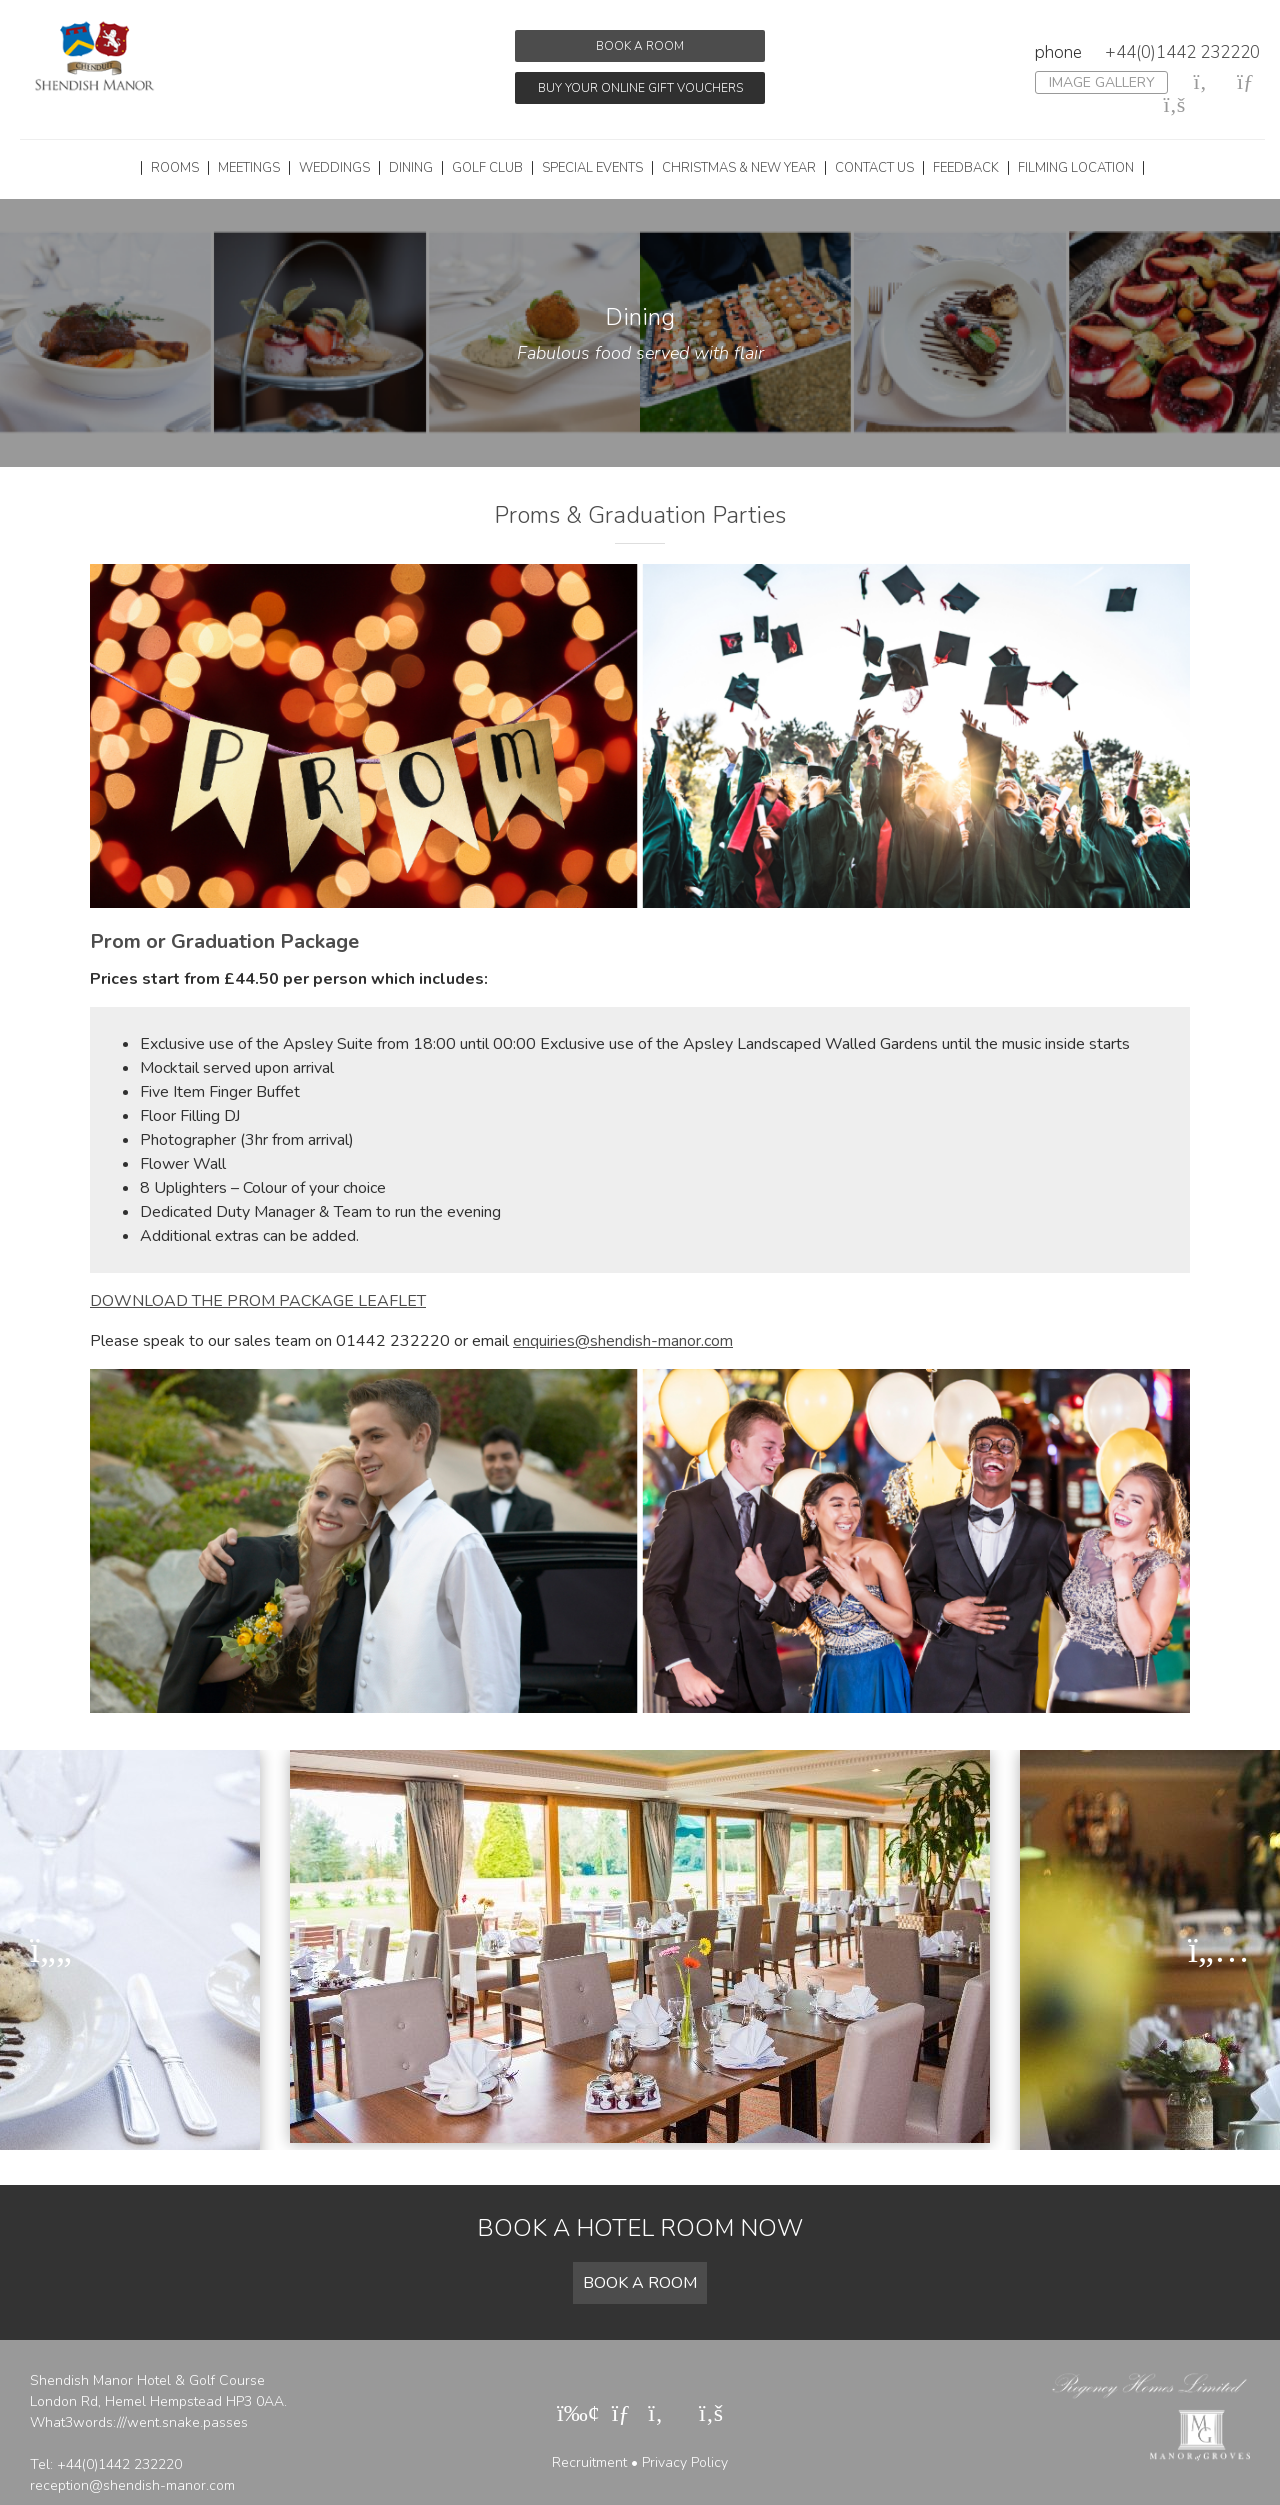 The height and width of the screenshot is (2505, 1280). Describe the element at coordinates (249, 168) in the screenshot. I see `Meetings` at that location.